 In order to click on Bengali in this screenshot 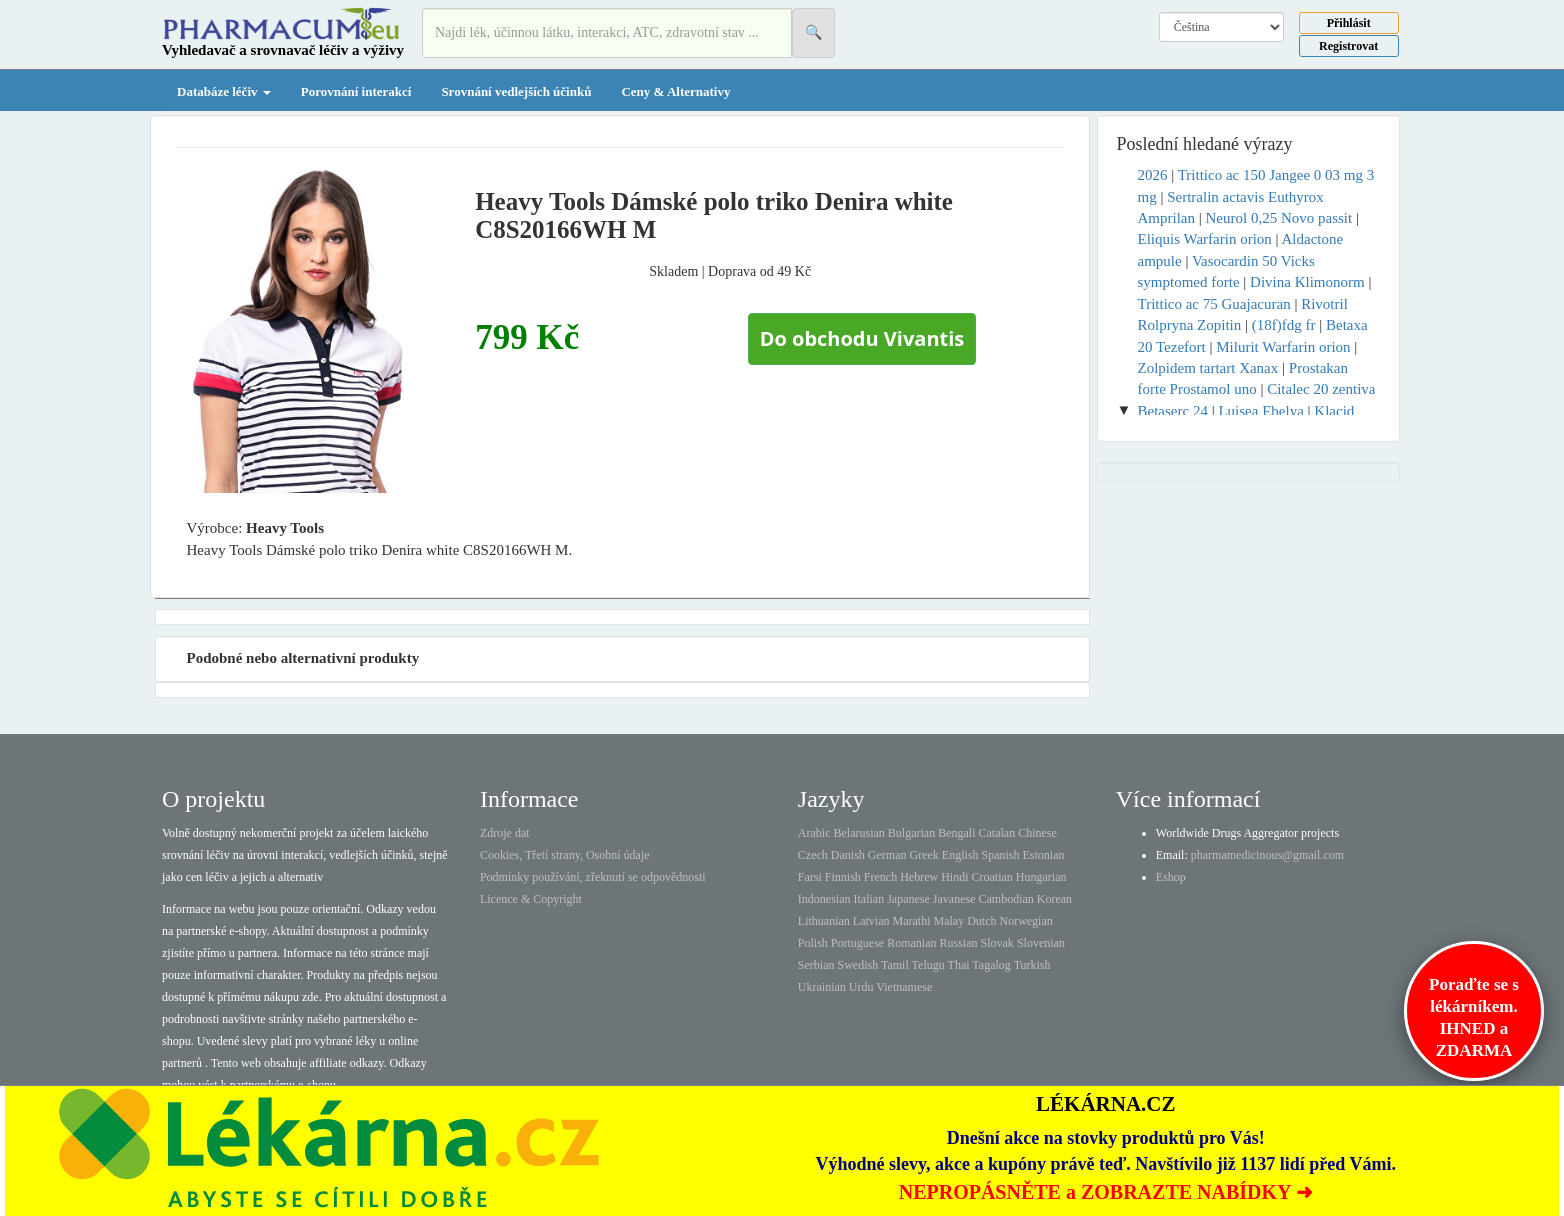, I will do `click(956, 833)`.